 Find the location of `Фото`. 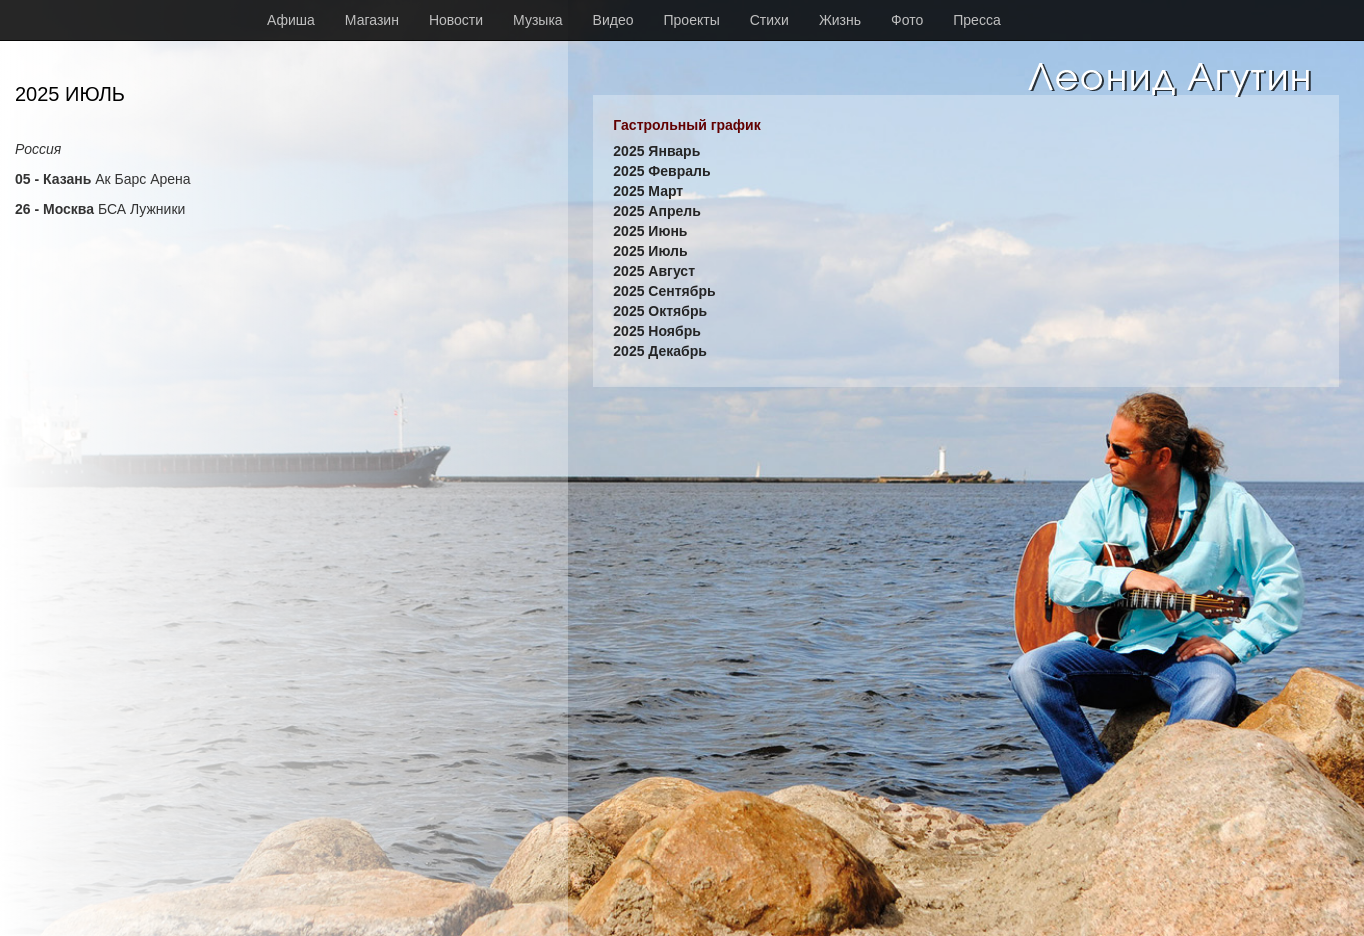

Фото is located at coordinates (907, 20).